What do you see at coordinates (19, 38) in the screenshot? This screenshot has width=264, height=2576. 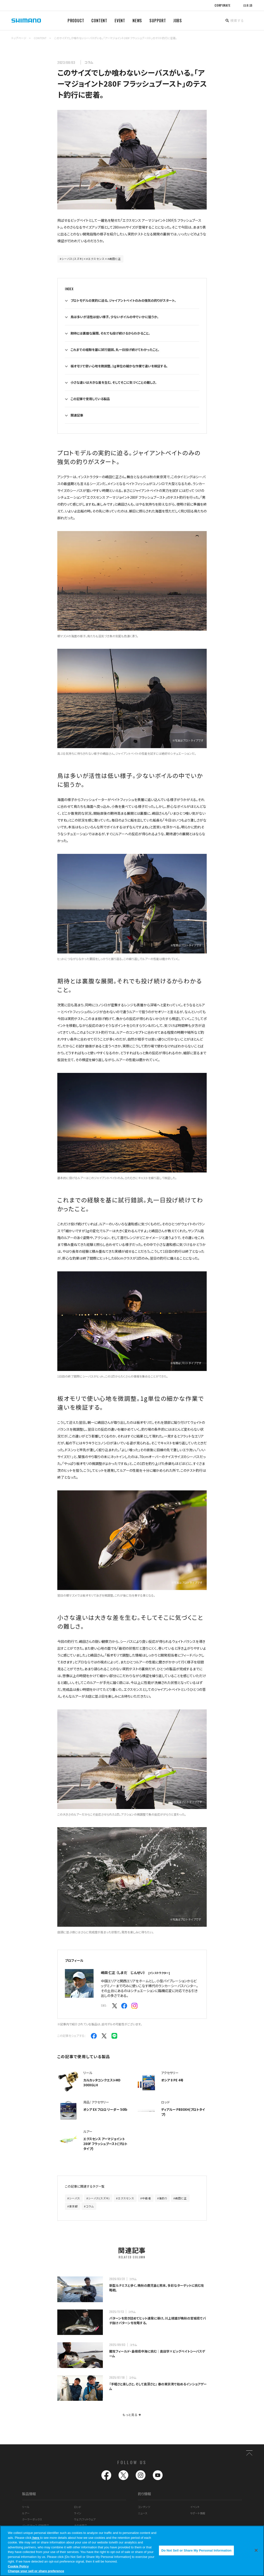 I see `トップページ` at bounding box center [19, 38].